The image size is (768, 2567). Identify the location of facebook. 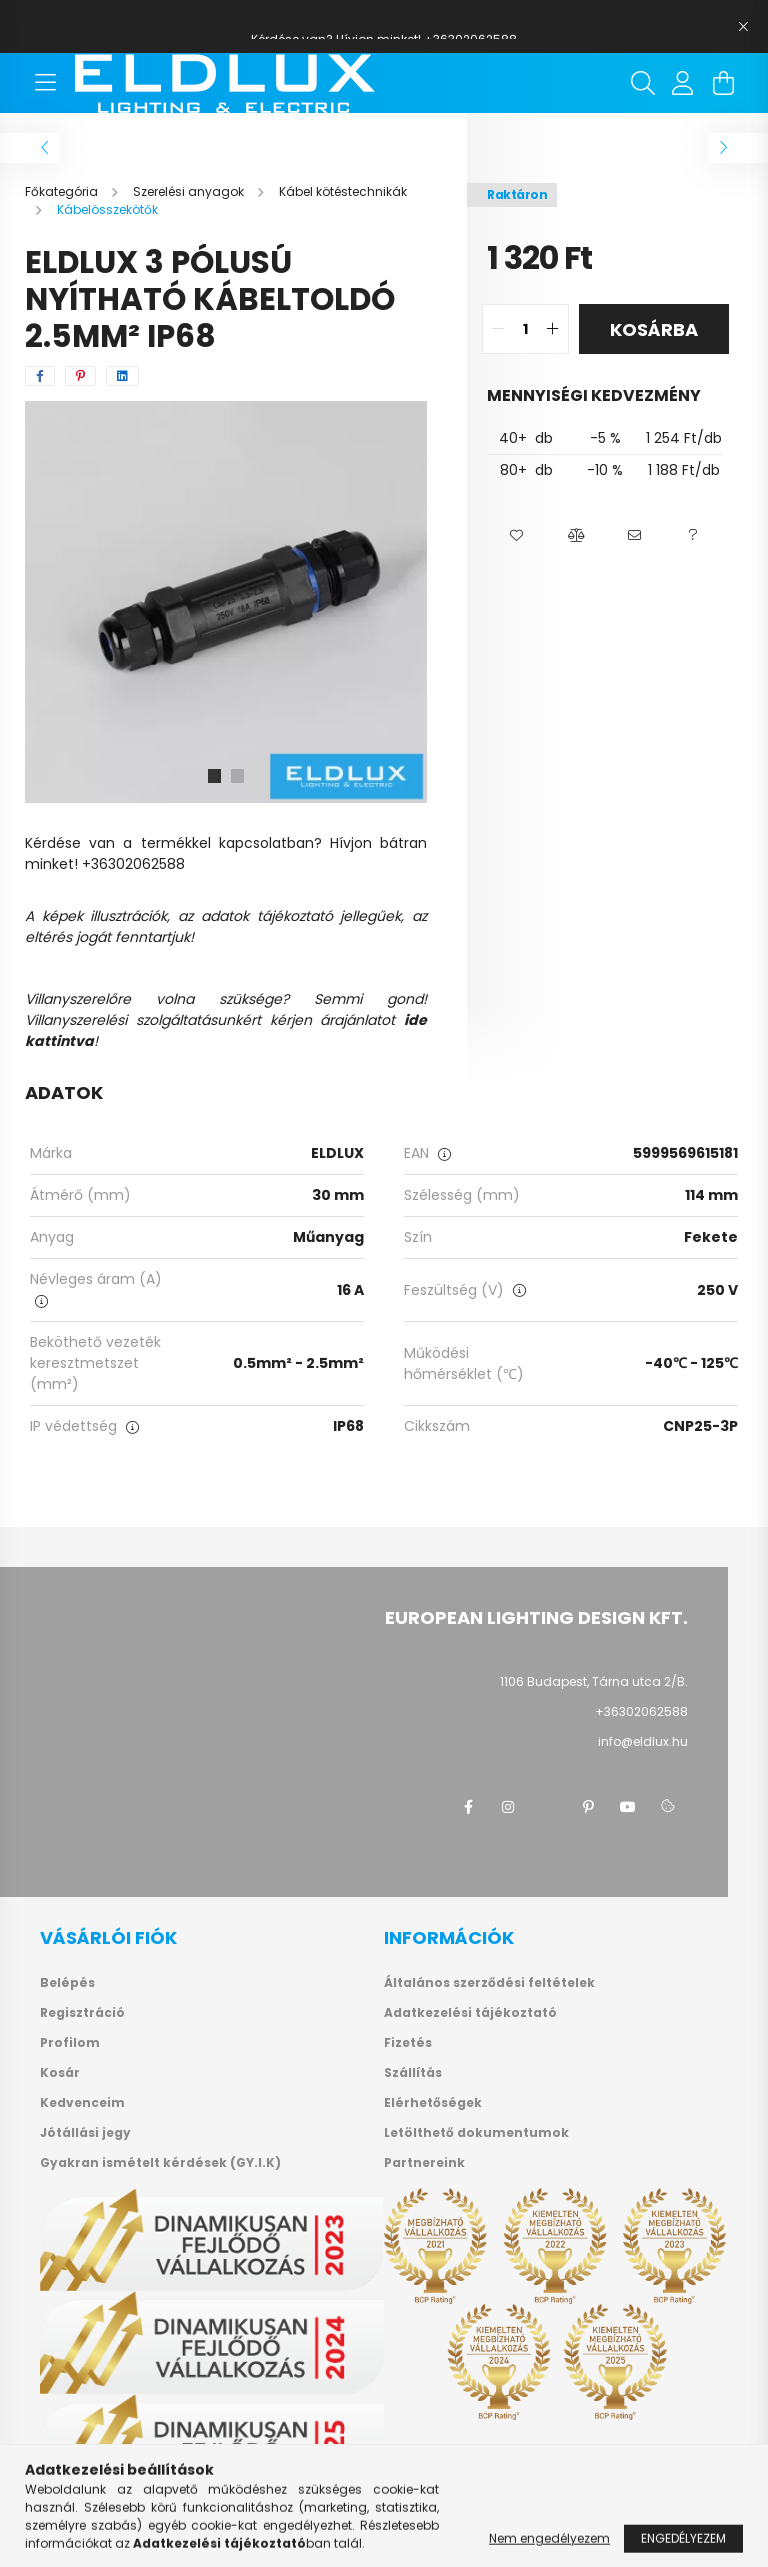
(468, 1807).